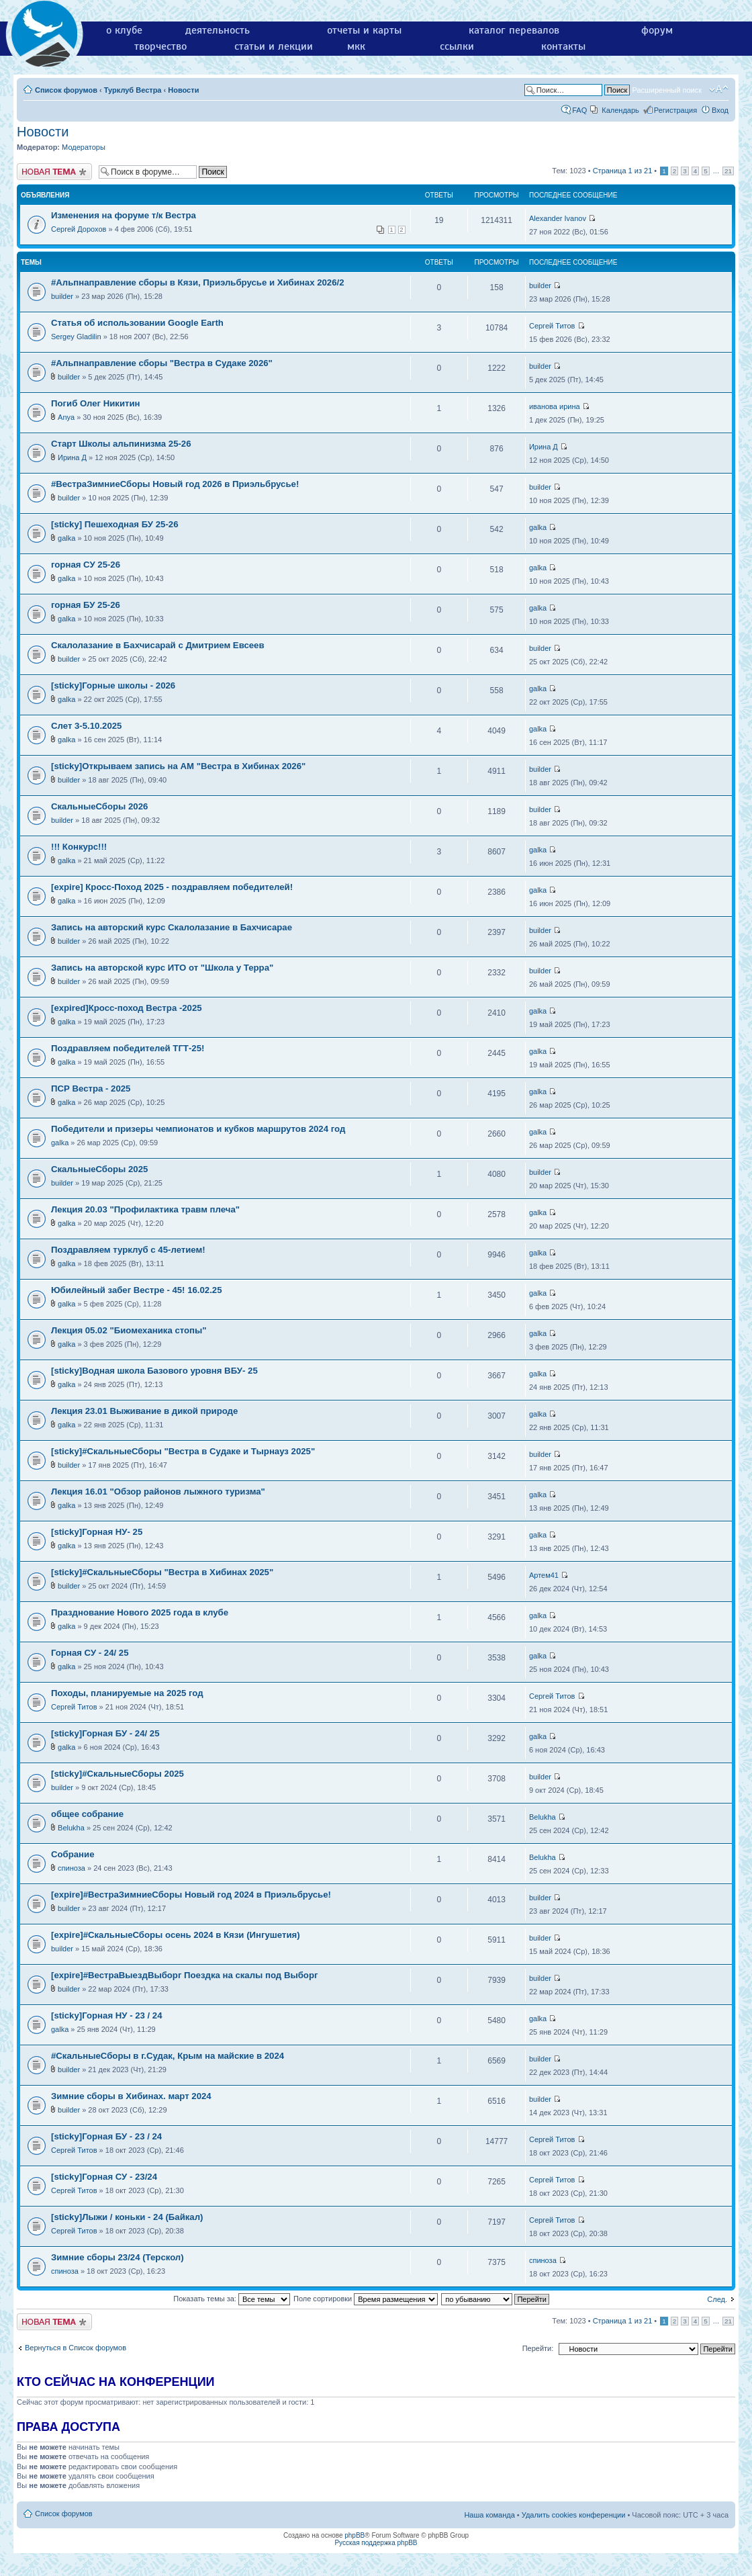  What do you see at coordinates (183, 90) in the screenshot?
I see `Новости` at bounding box center [183, 90].